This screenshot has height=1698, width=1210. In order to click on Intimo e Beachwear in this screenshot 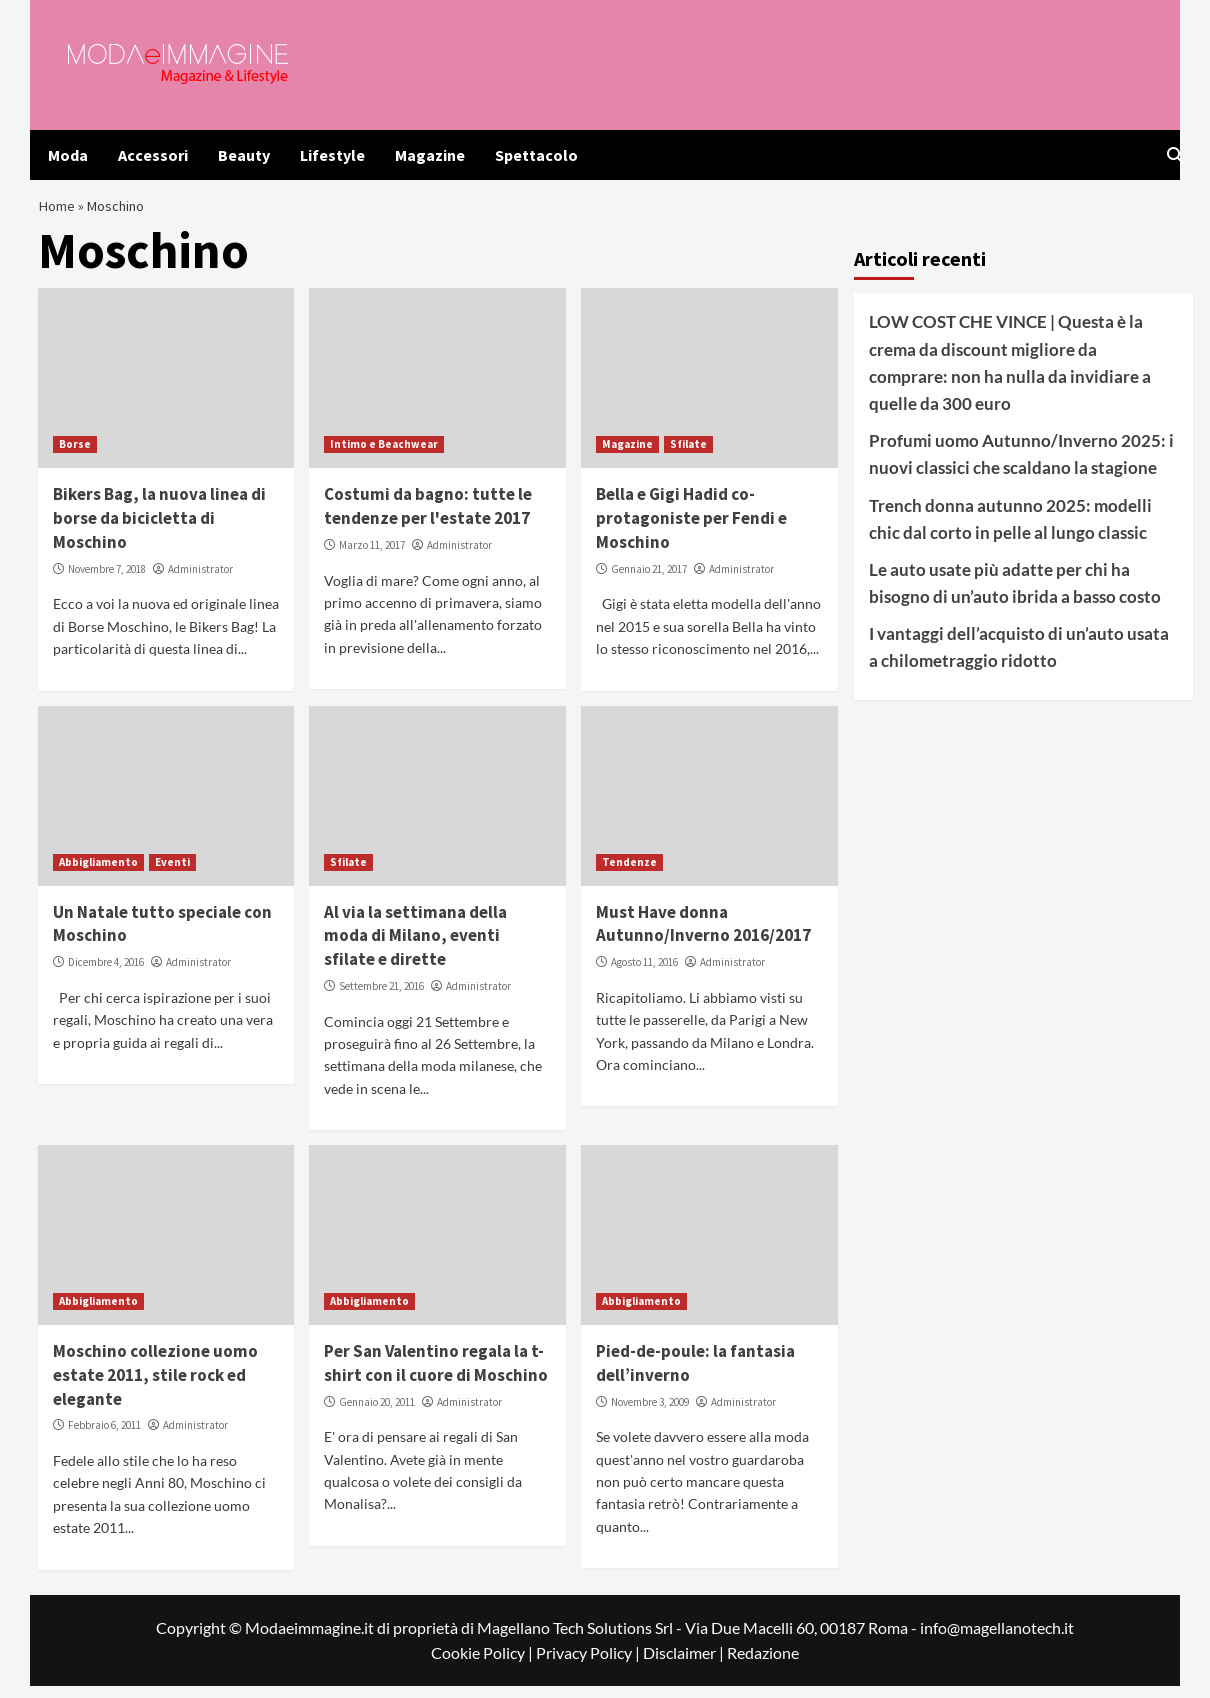, I will do `click(384, 457)`.